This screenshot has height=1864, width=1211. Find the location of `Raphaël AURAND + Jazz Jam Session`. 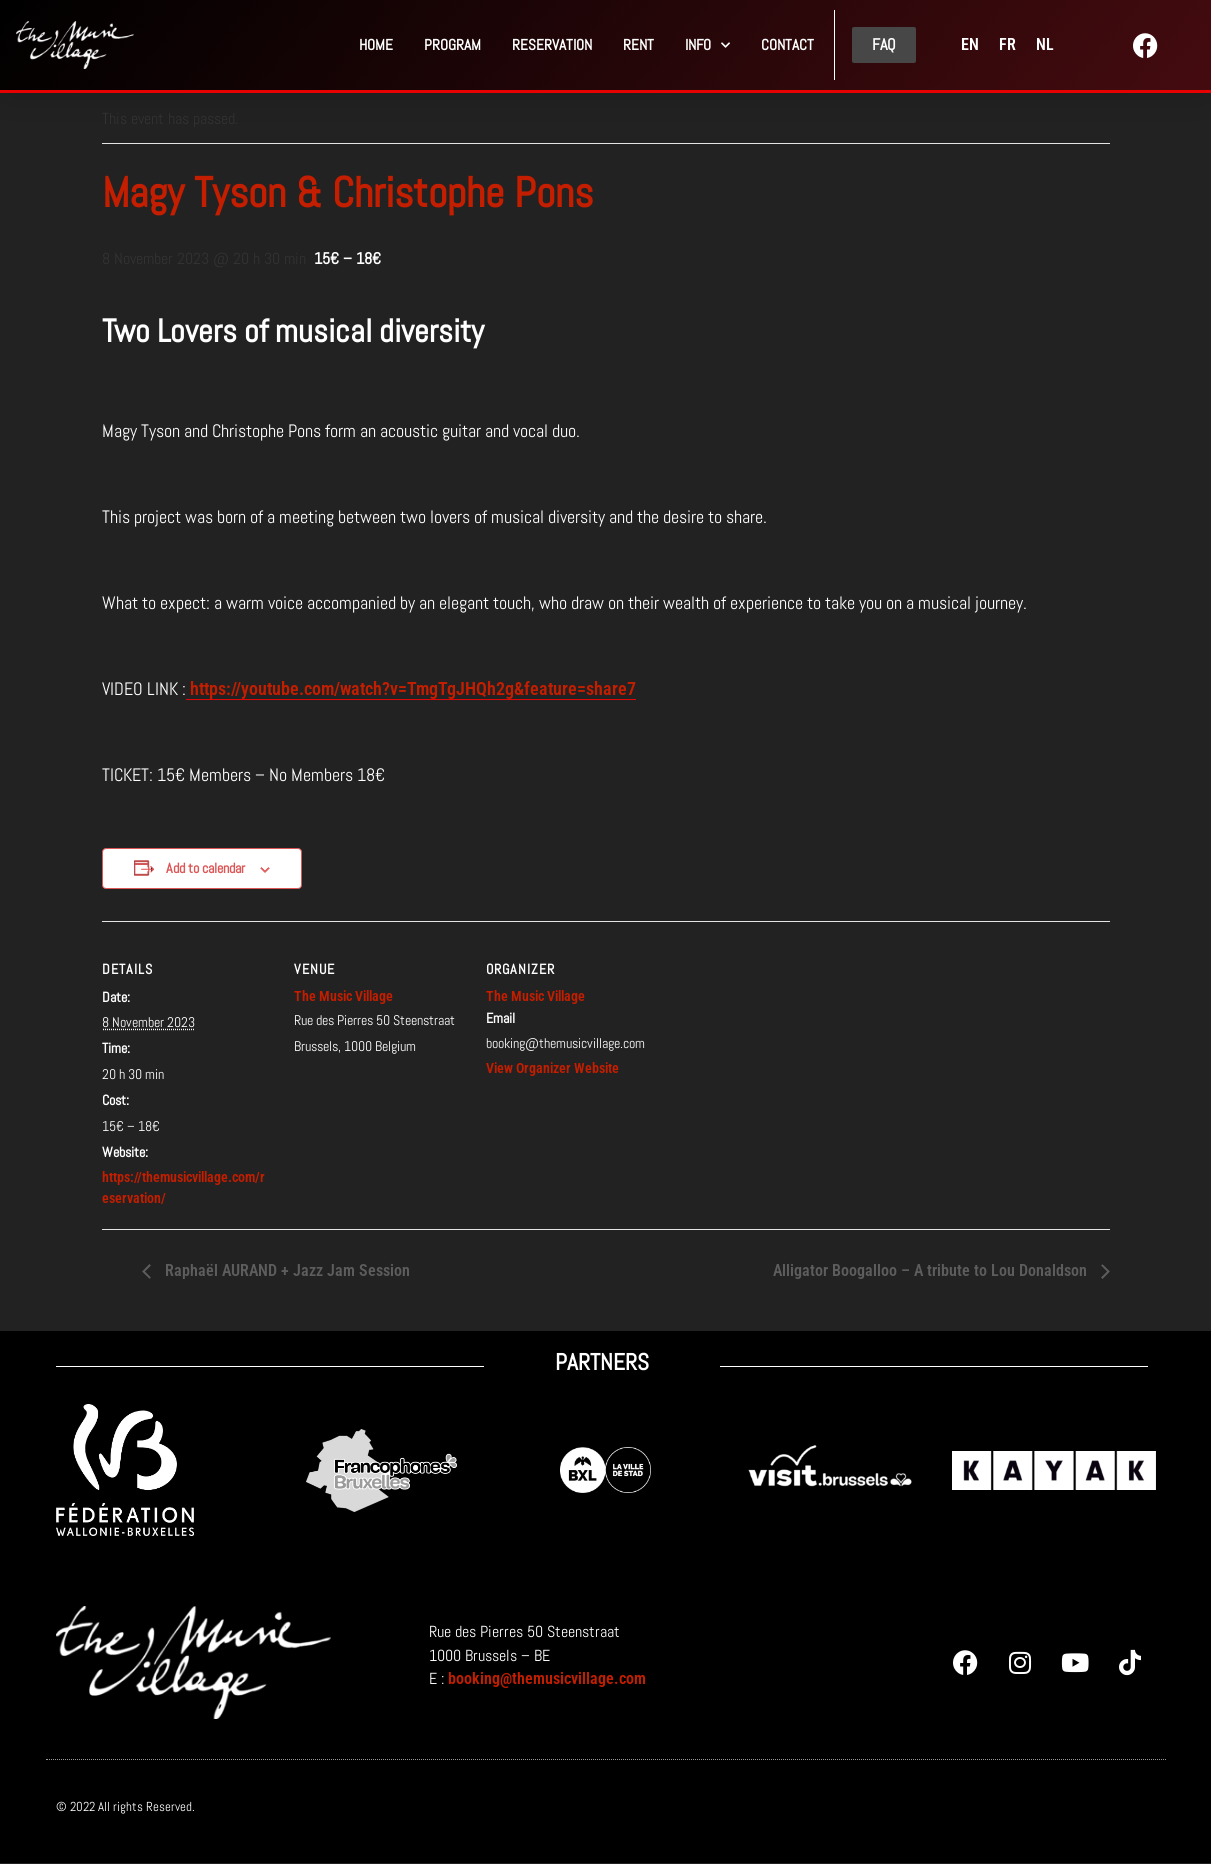

Raphaël AURAND + Jazz Jam Session is located at coordinates (285, 1270).